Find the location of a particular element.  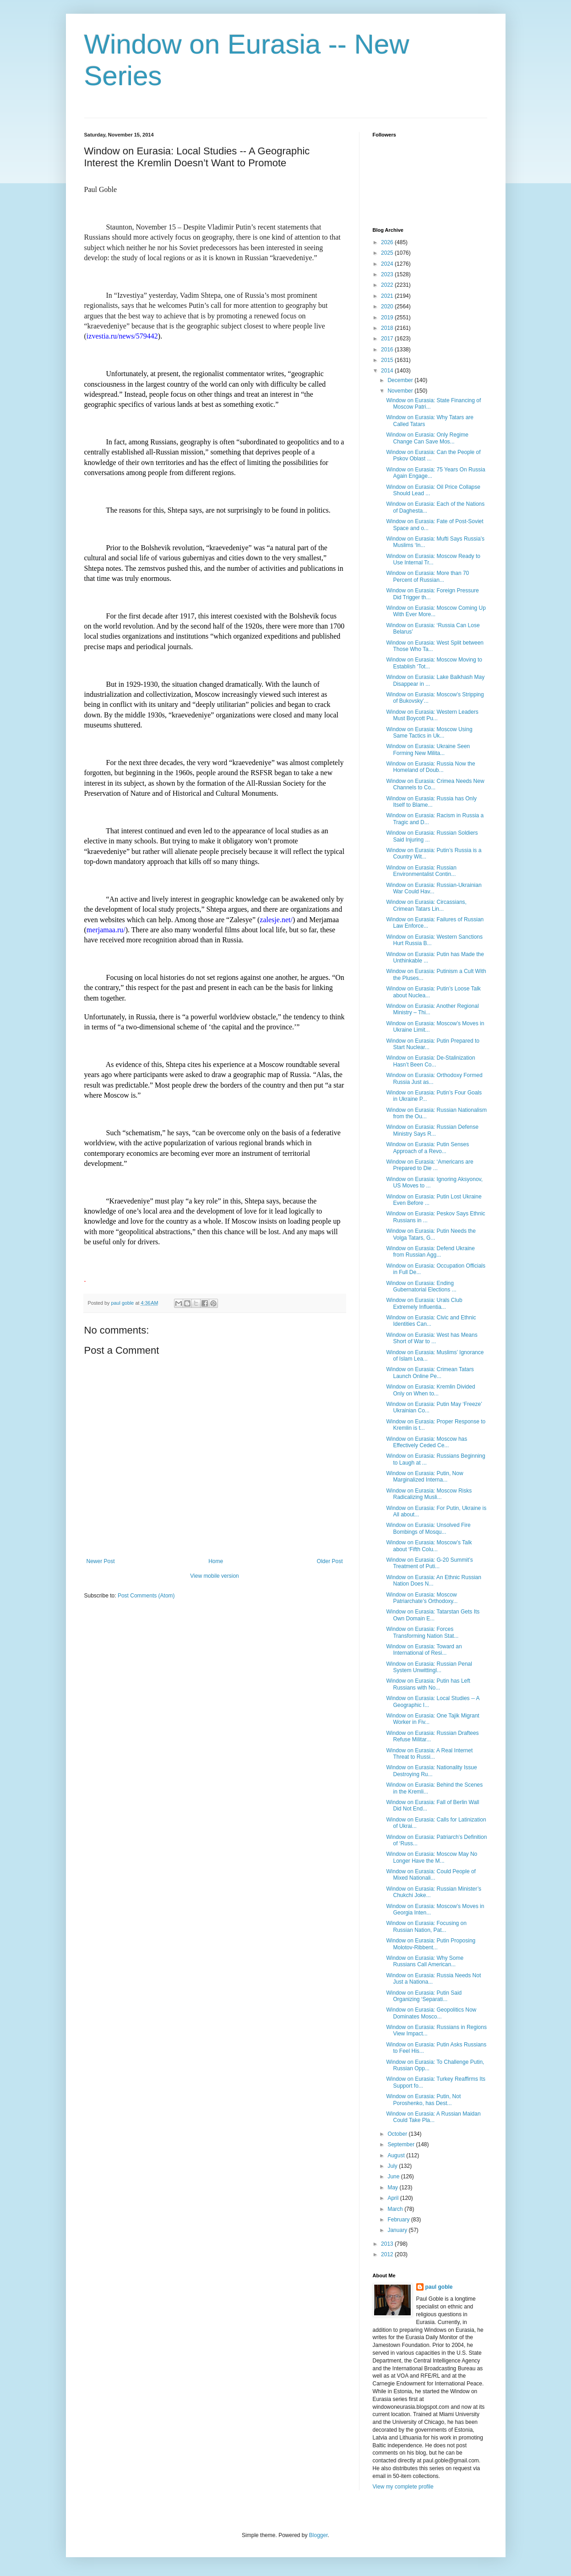

Window on Eurasia: Western Leaders Must Boycott Pu... is located at coordinates (432, 715).